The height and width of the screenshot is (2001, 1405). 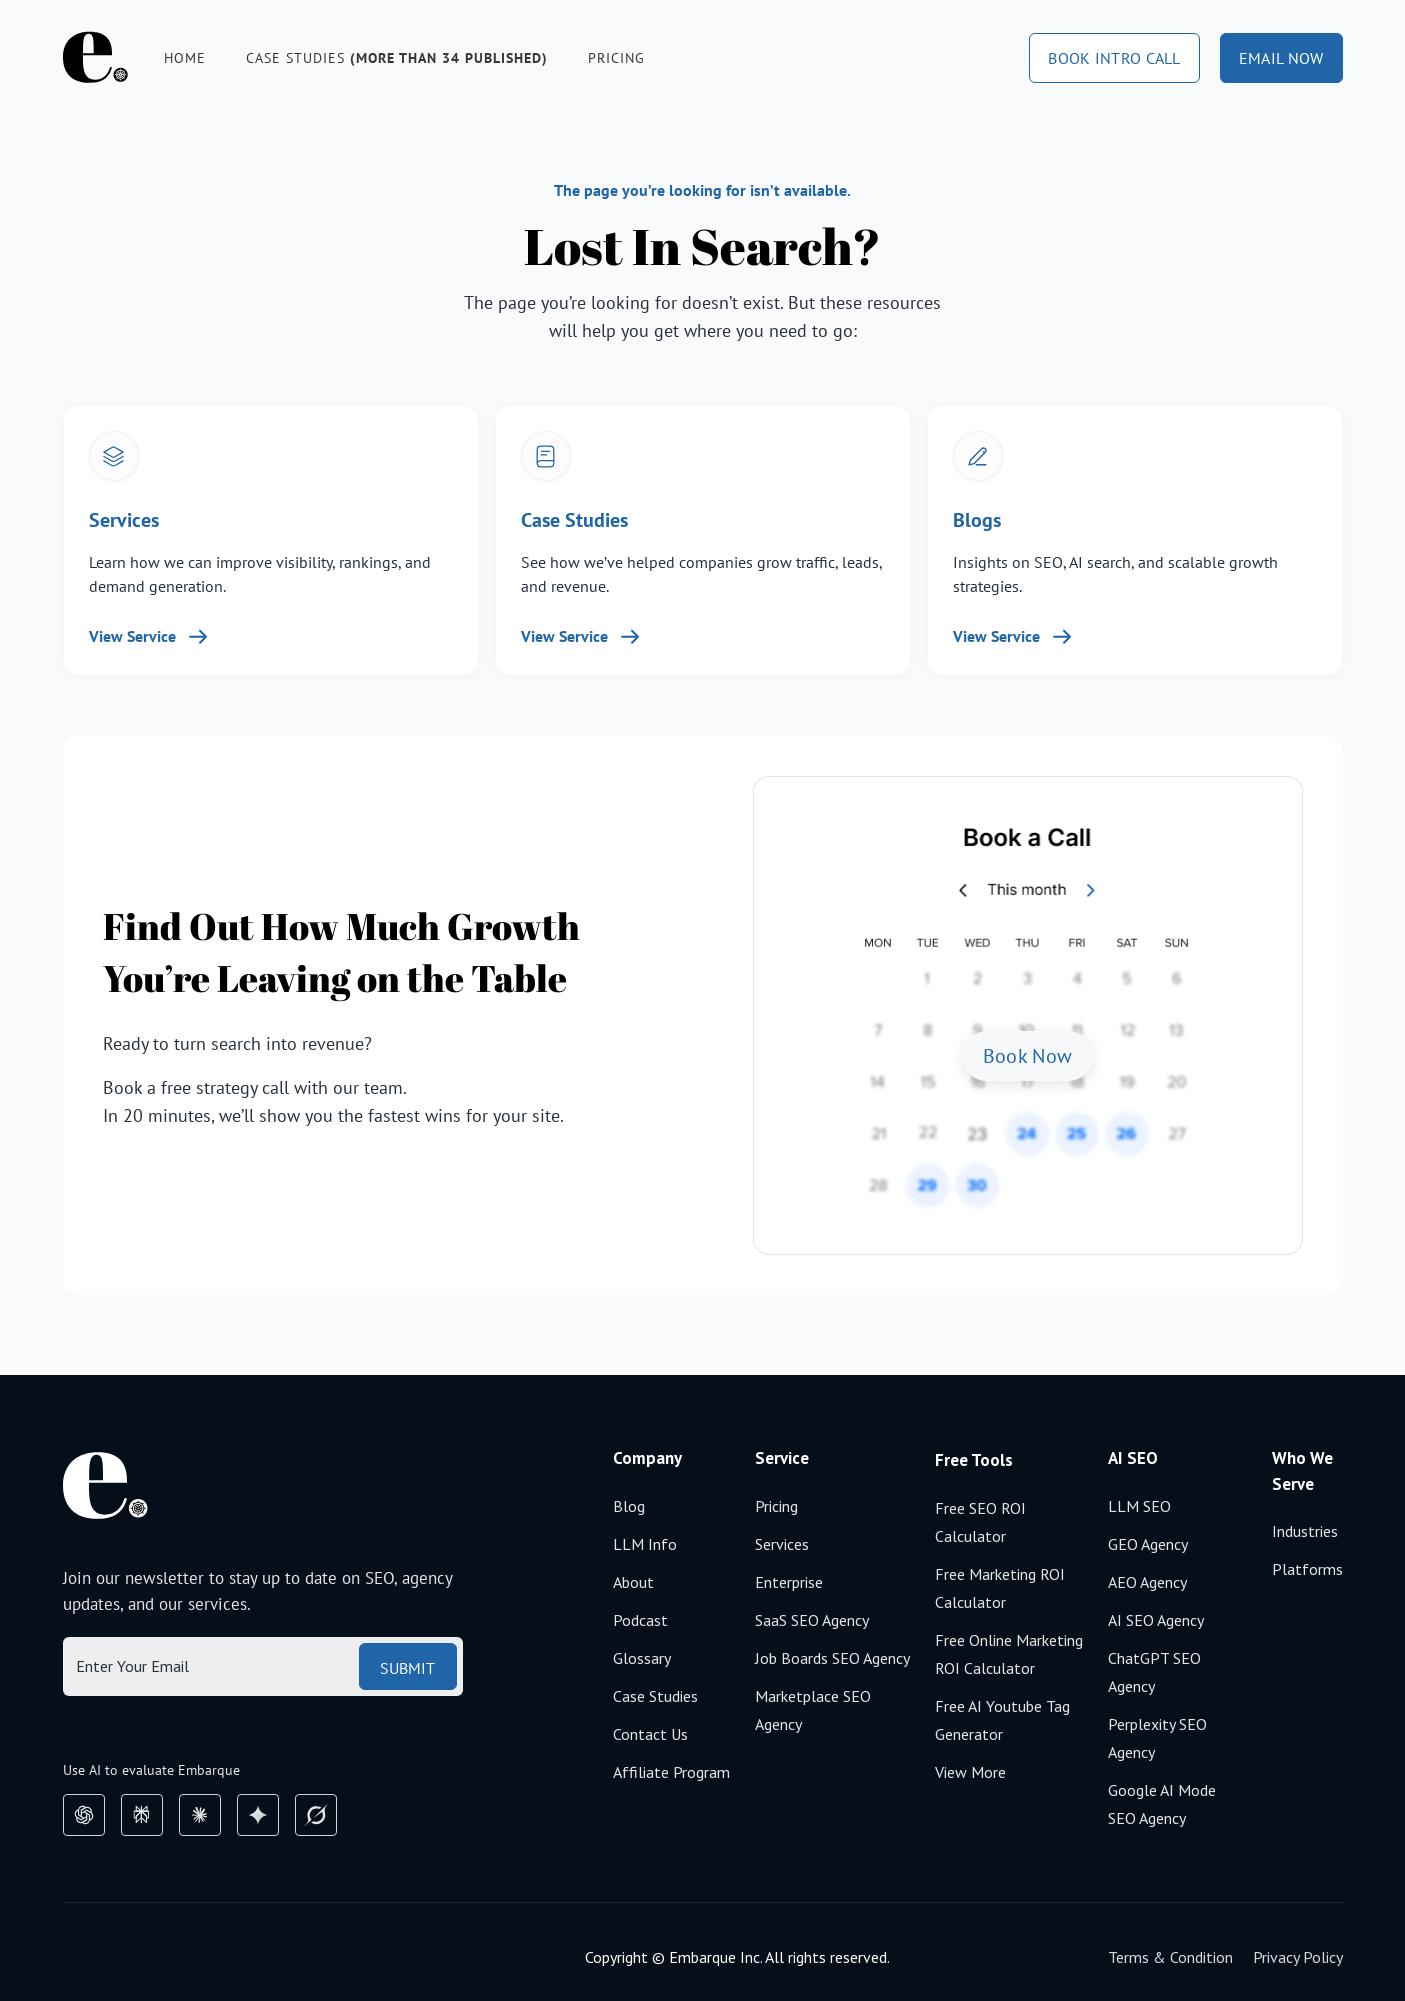 I want to click on Industries, so click(x=1305, y=1531).